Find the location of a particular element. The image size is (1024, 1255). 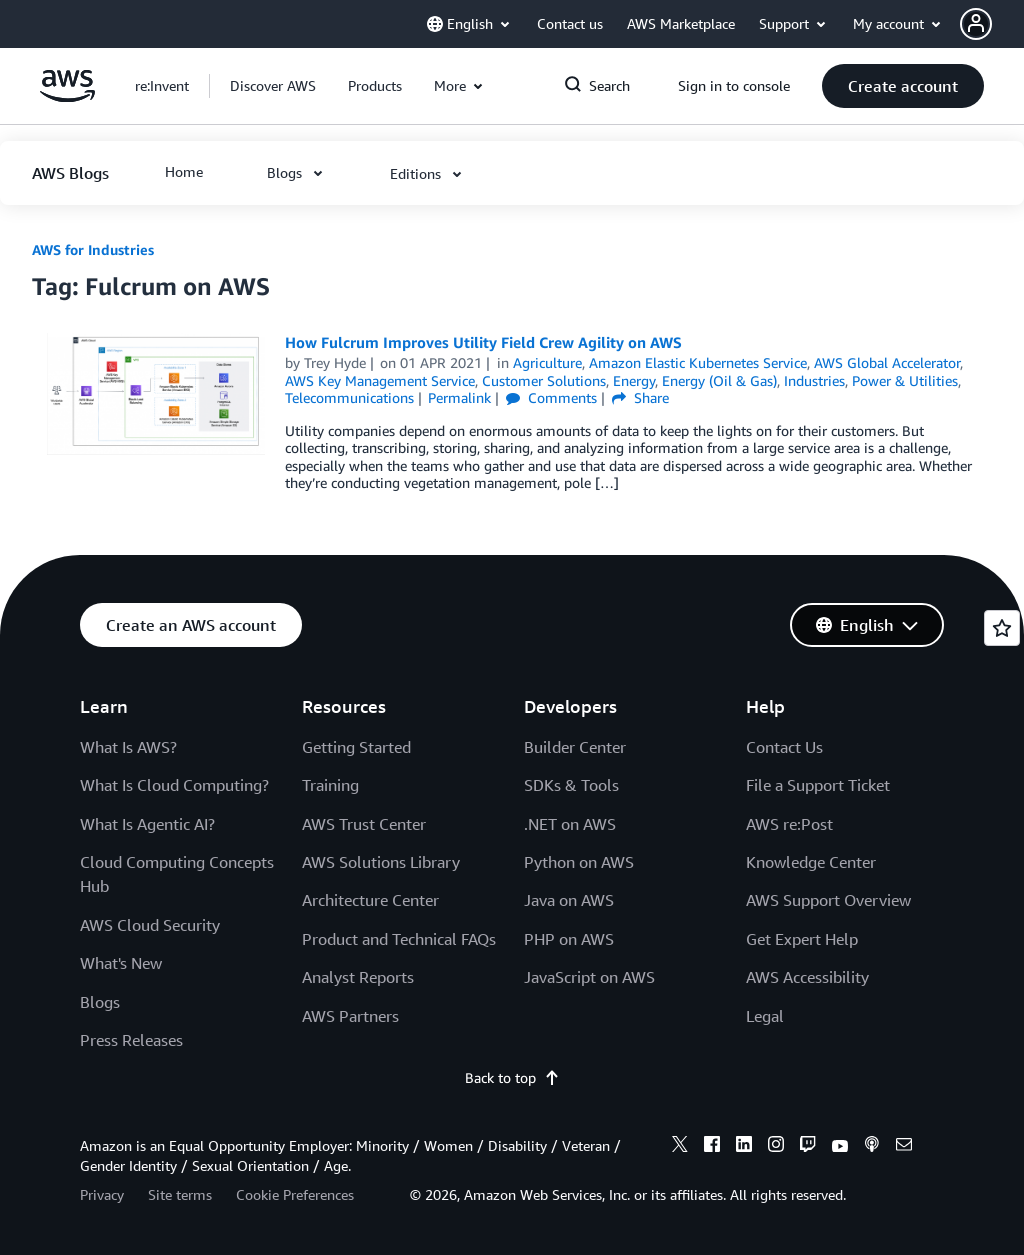

AWS Trust Center is located at coordinates (364, 824).